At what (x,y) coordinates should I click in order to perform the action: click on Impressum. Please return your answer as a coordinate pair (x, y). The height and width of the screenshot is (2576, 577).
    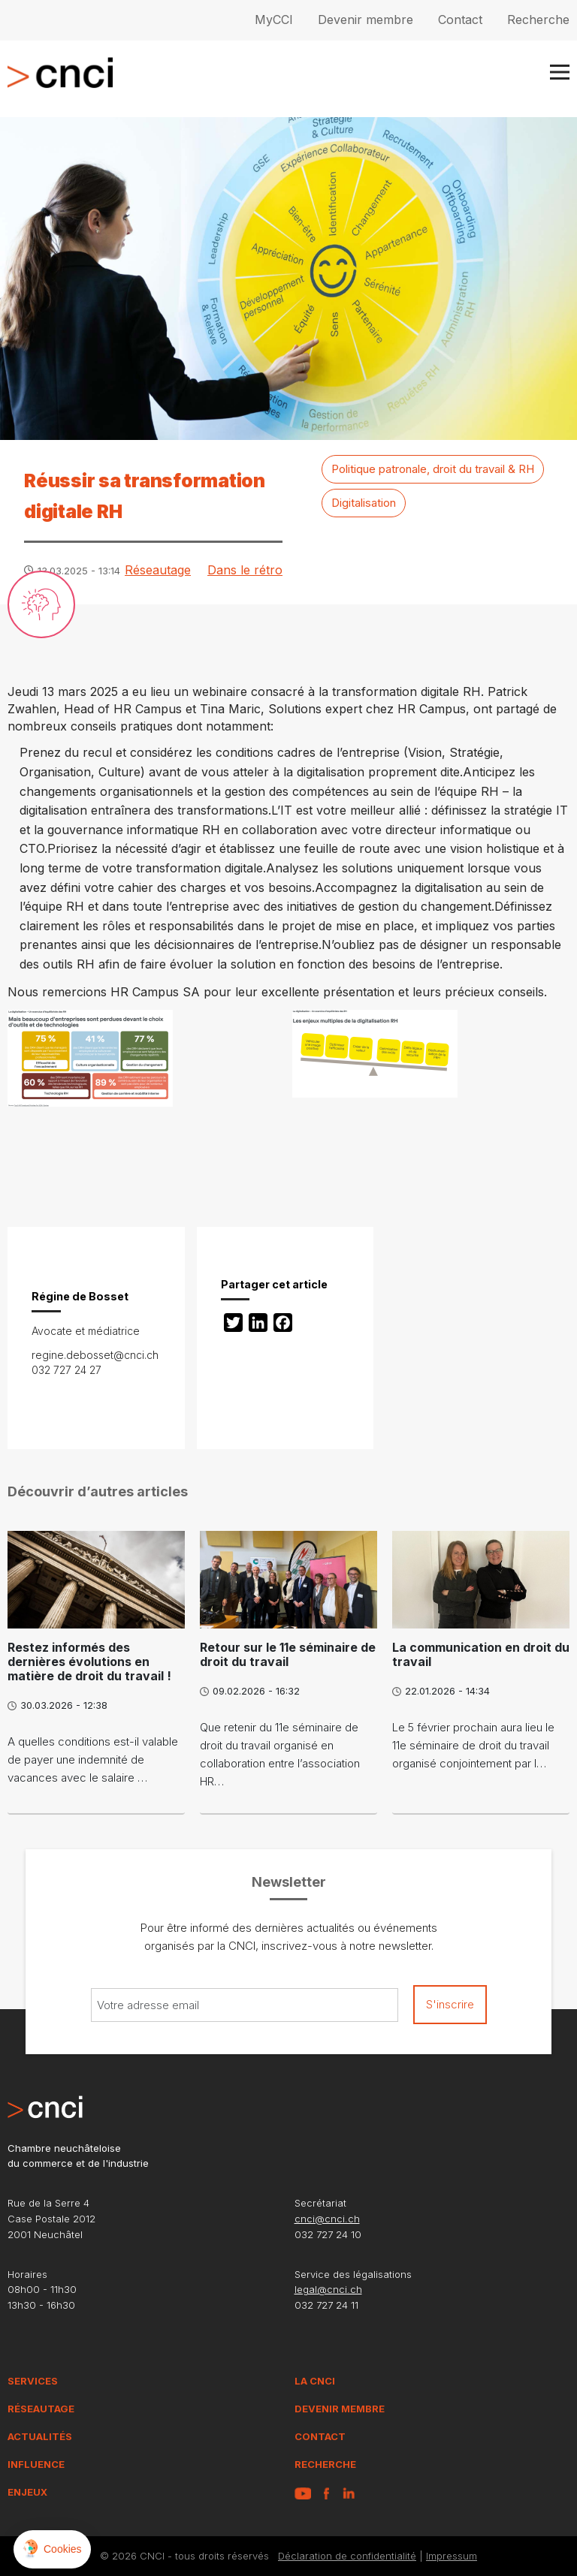
    Looking at the image, I should click on (451, 2556).